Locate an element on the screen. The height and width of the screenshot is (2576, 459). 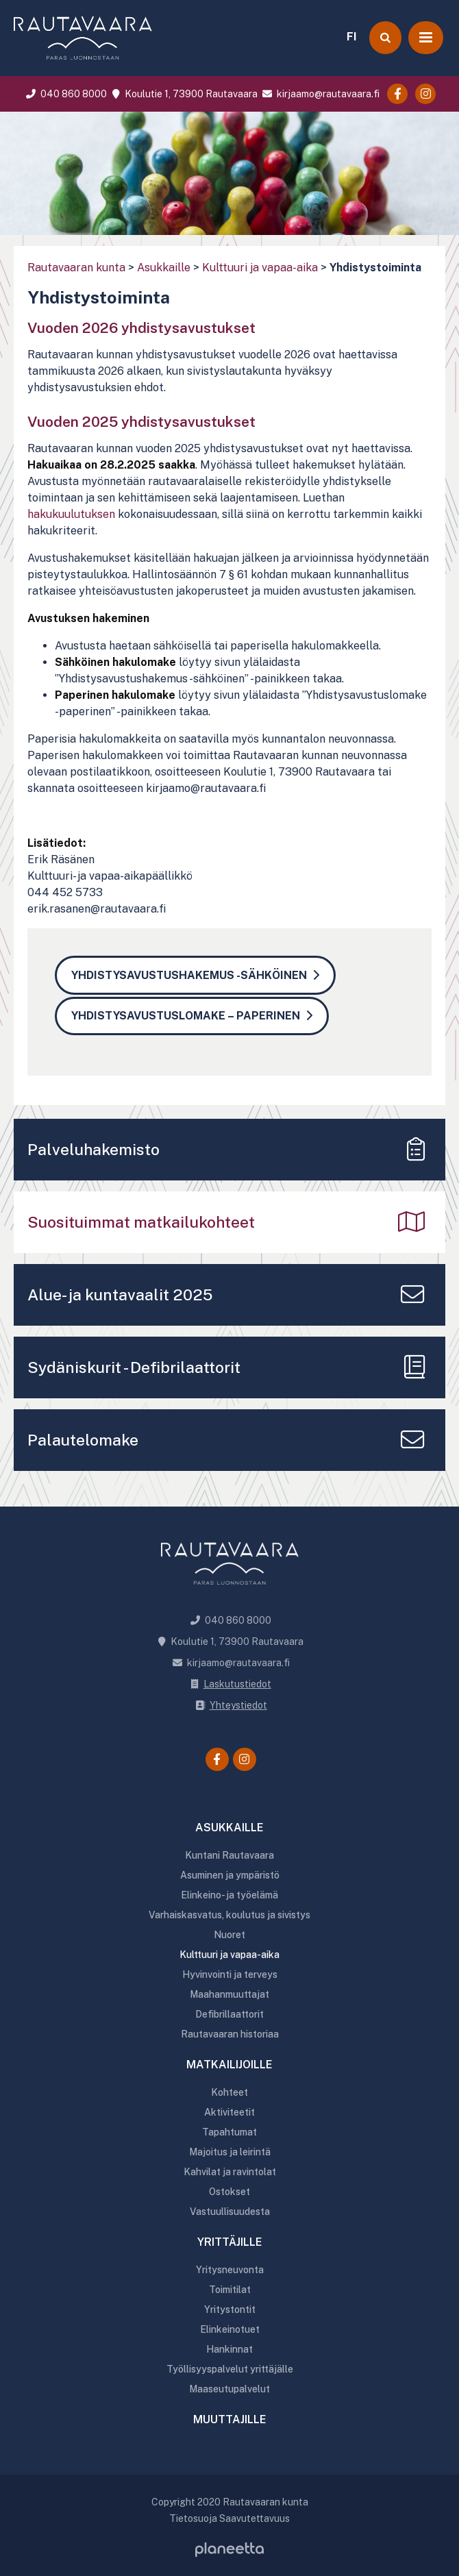
kirjaamo@rautavaara.fi is located at coordinates (320, 93).